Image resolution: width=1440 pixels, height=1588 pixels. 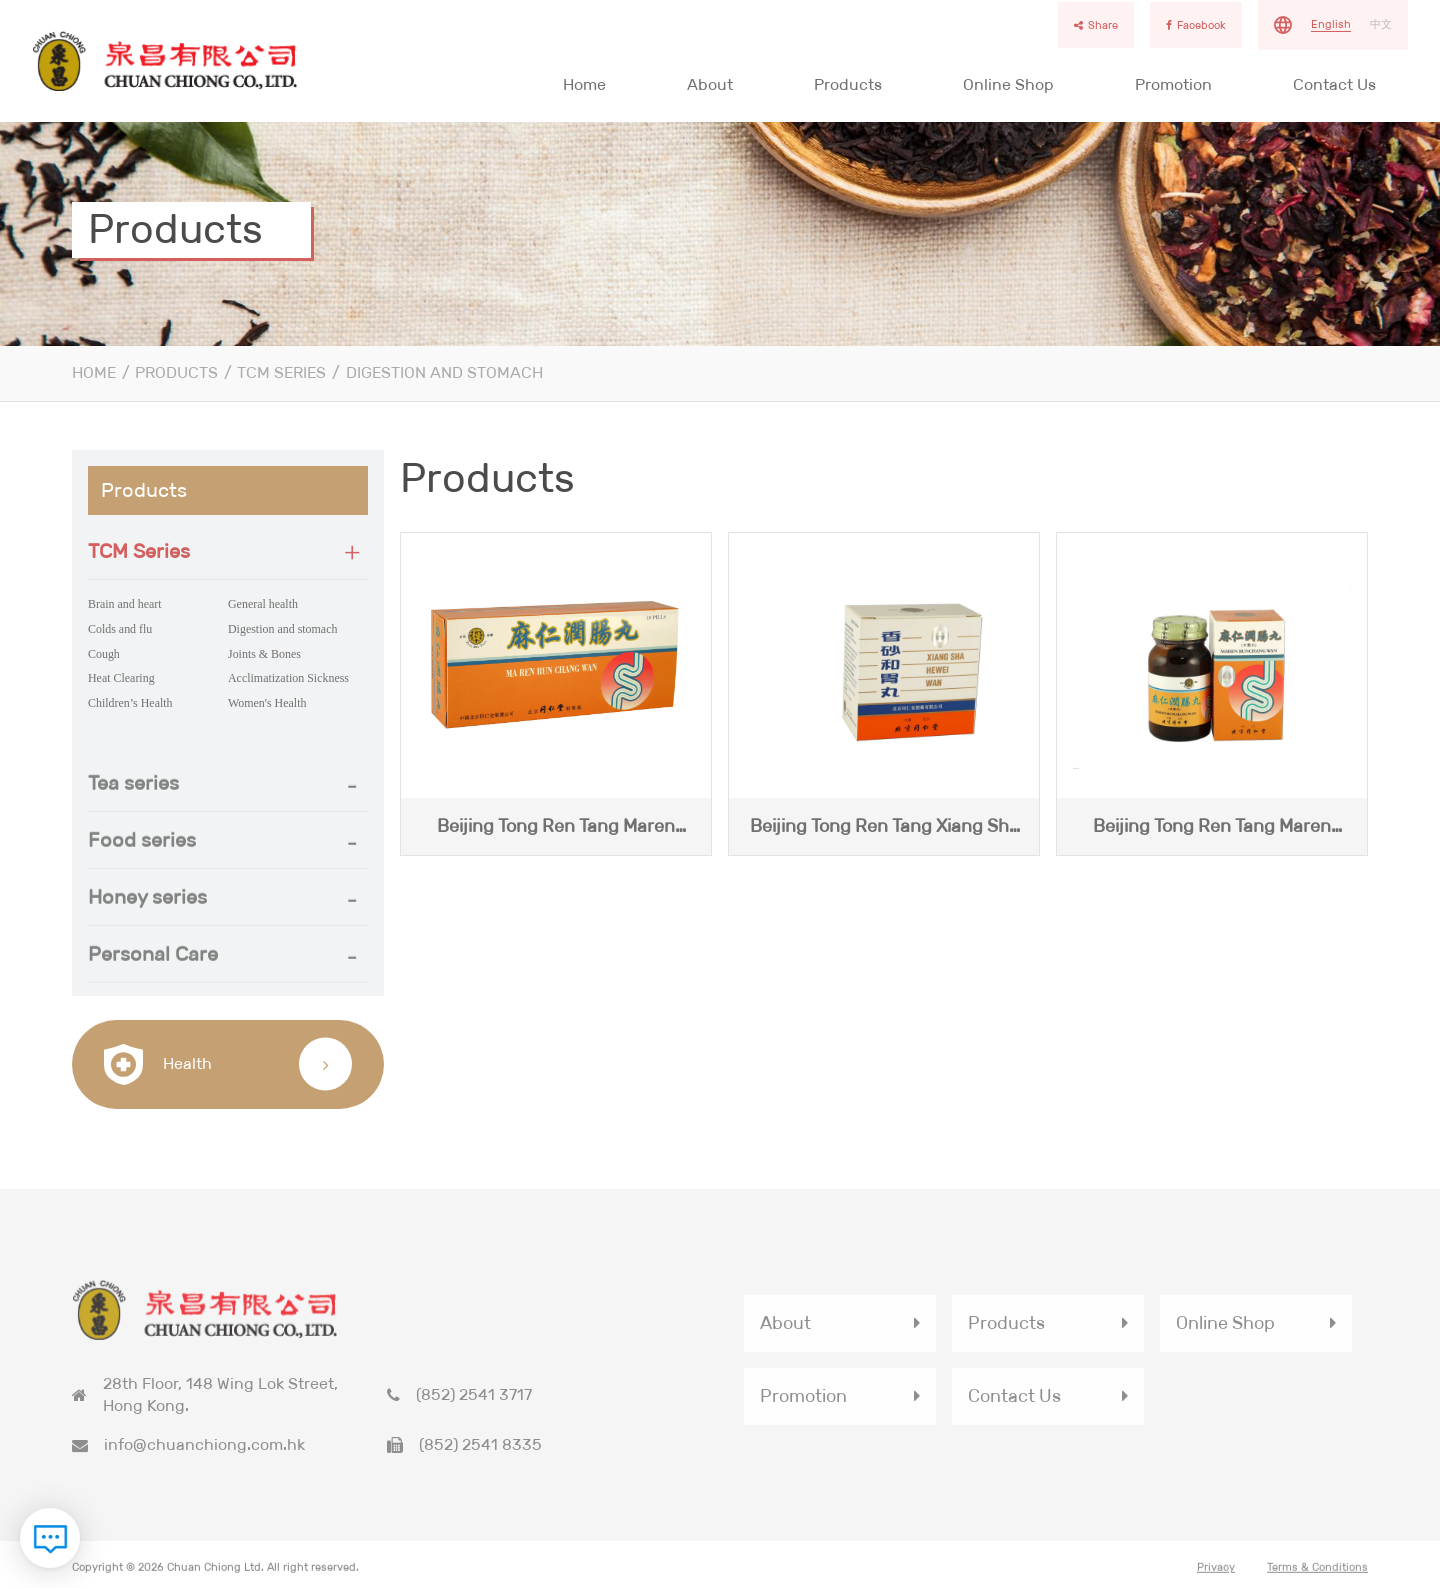 What do you see at coordinates (281, 372) in the screenshot?
I see `TCM Series` at bounding box center [281, 372].